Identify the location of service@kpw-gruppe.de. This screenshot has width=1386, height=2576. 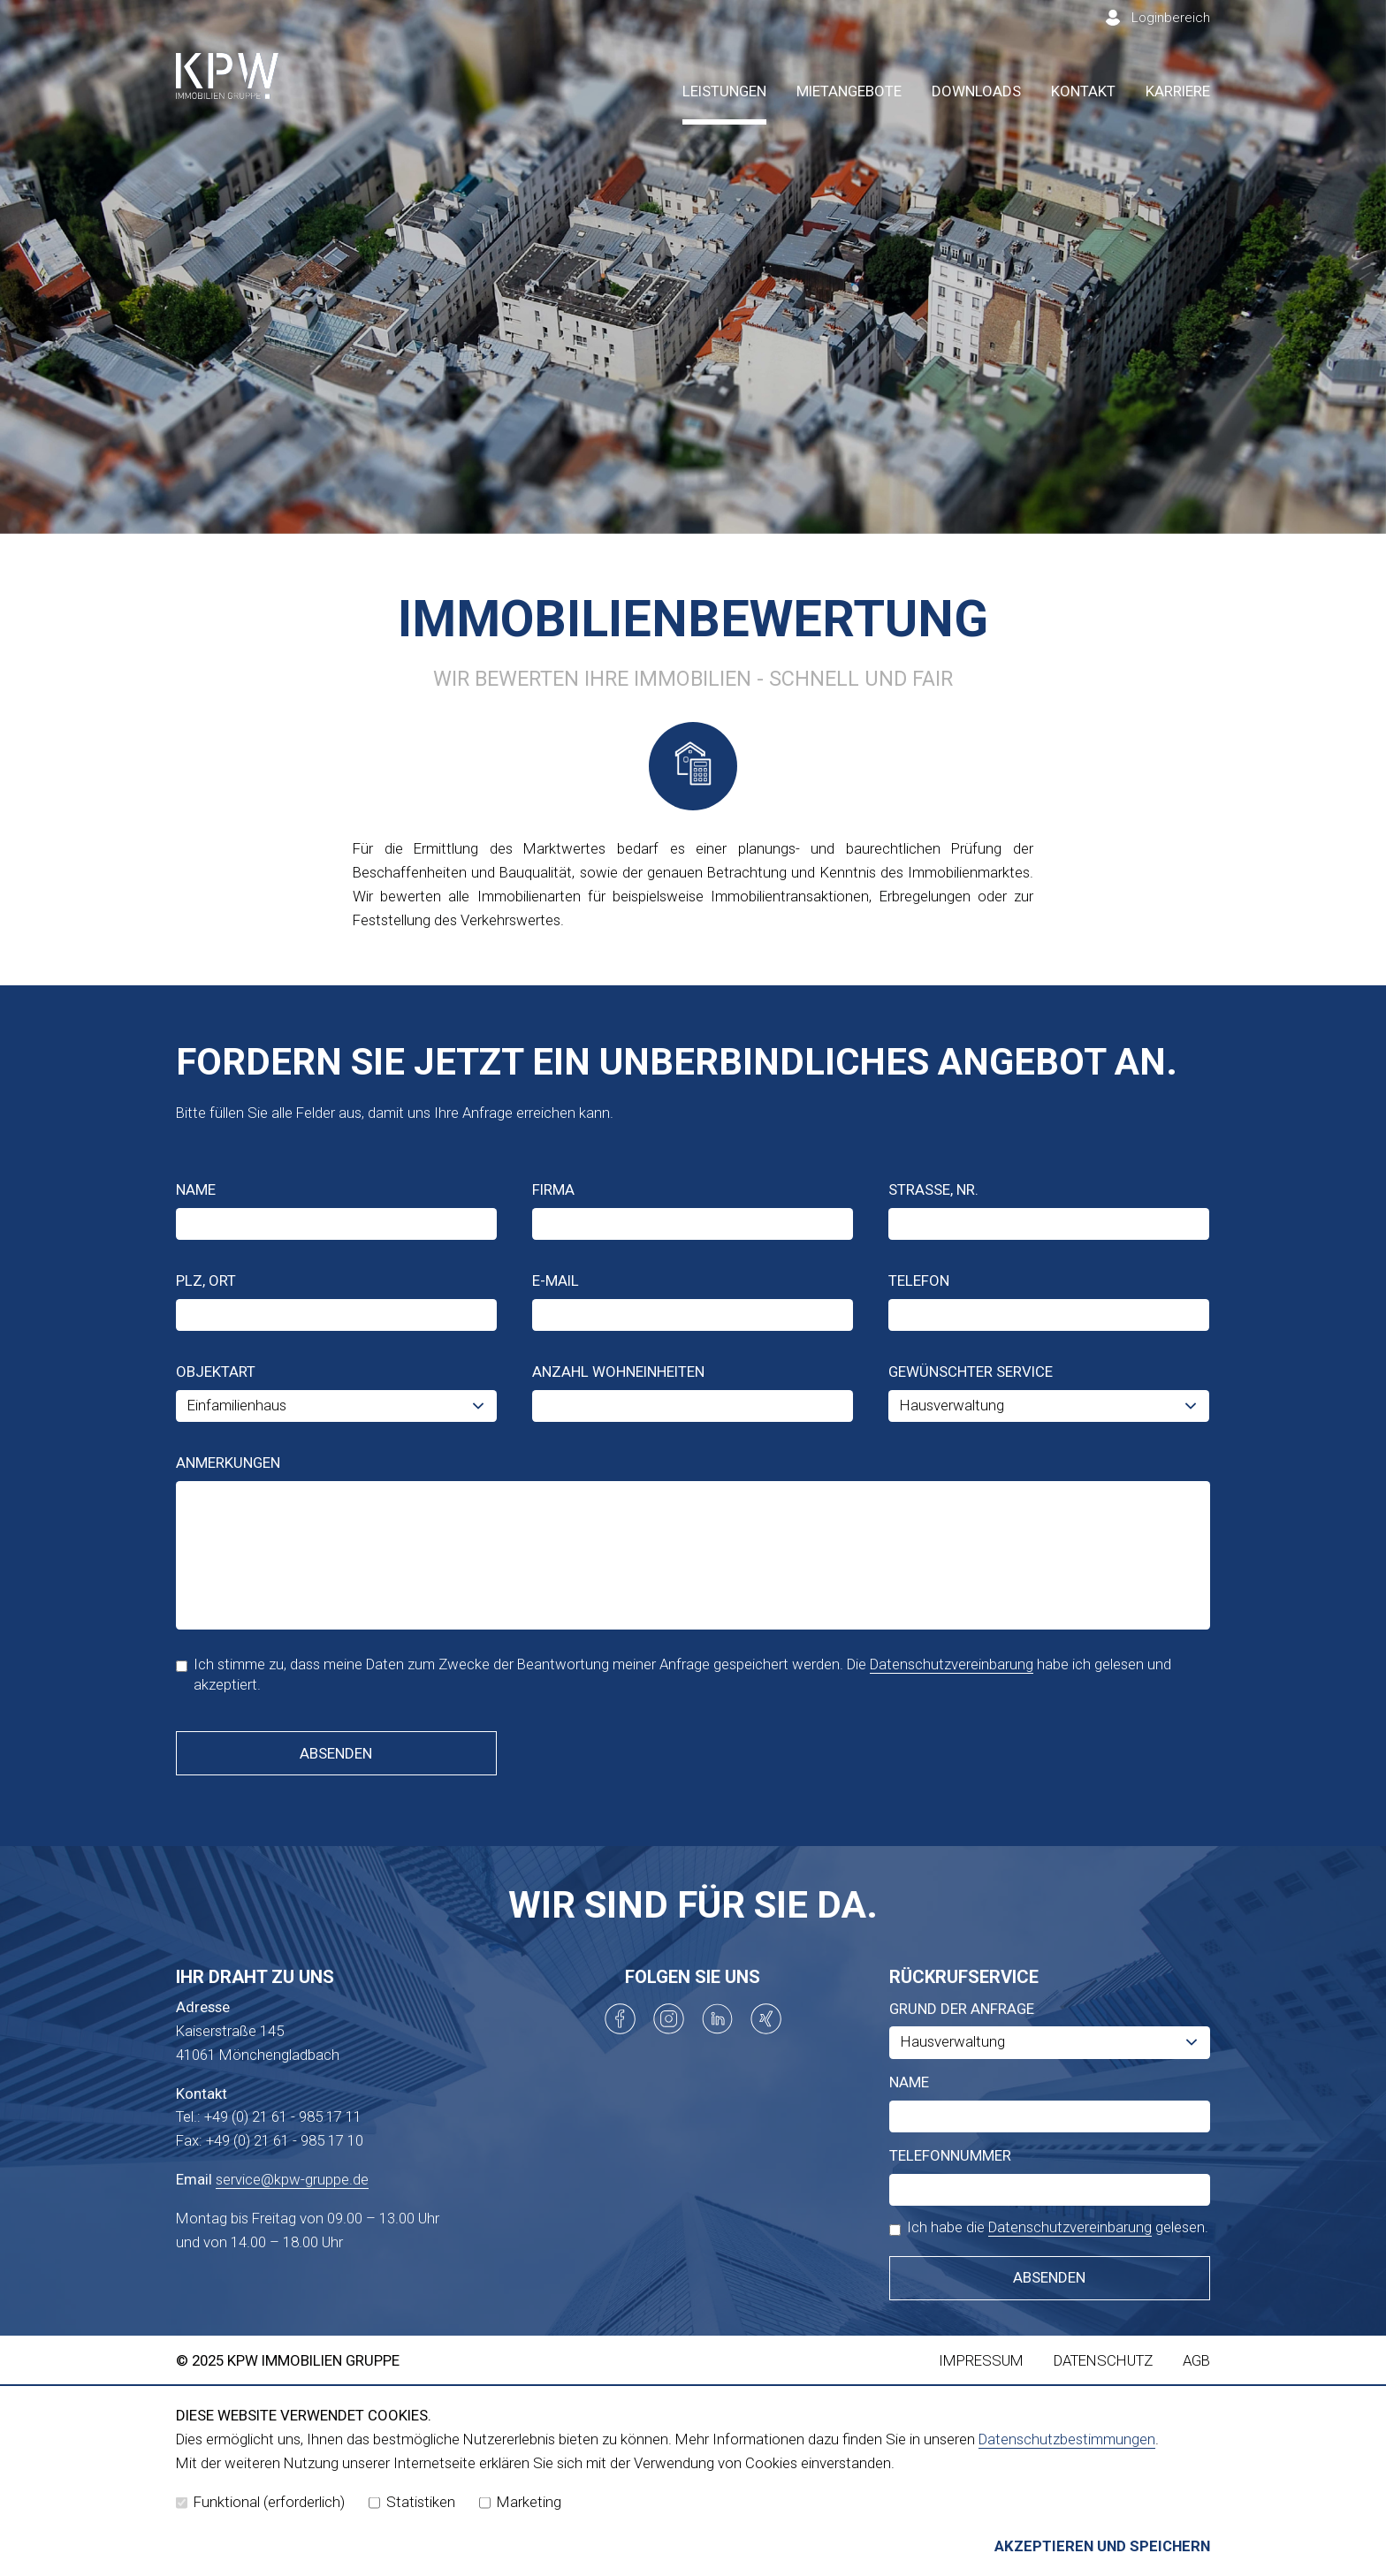
(292, 2179).